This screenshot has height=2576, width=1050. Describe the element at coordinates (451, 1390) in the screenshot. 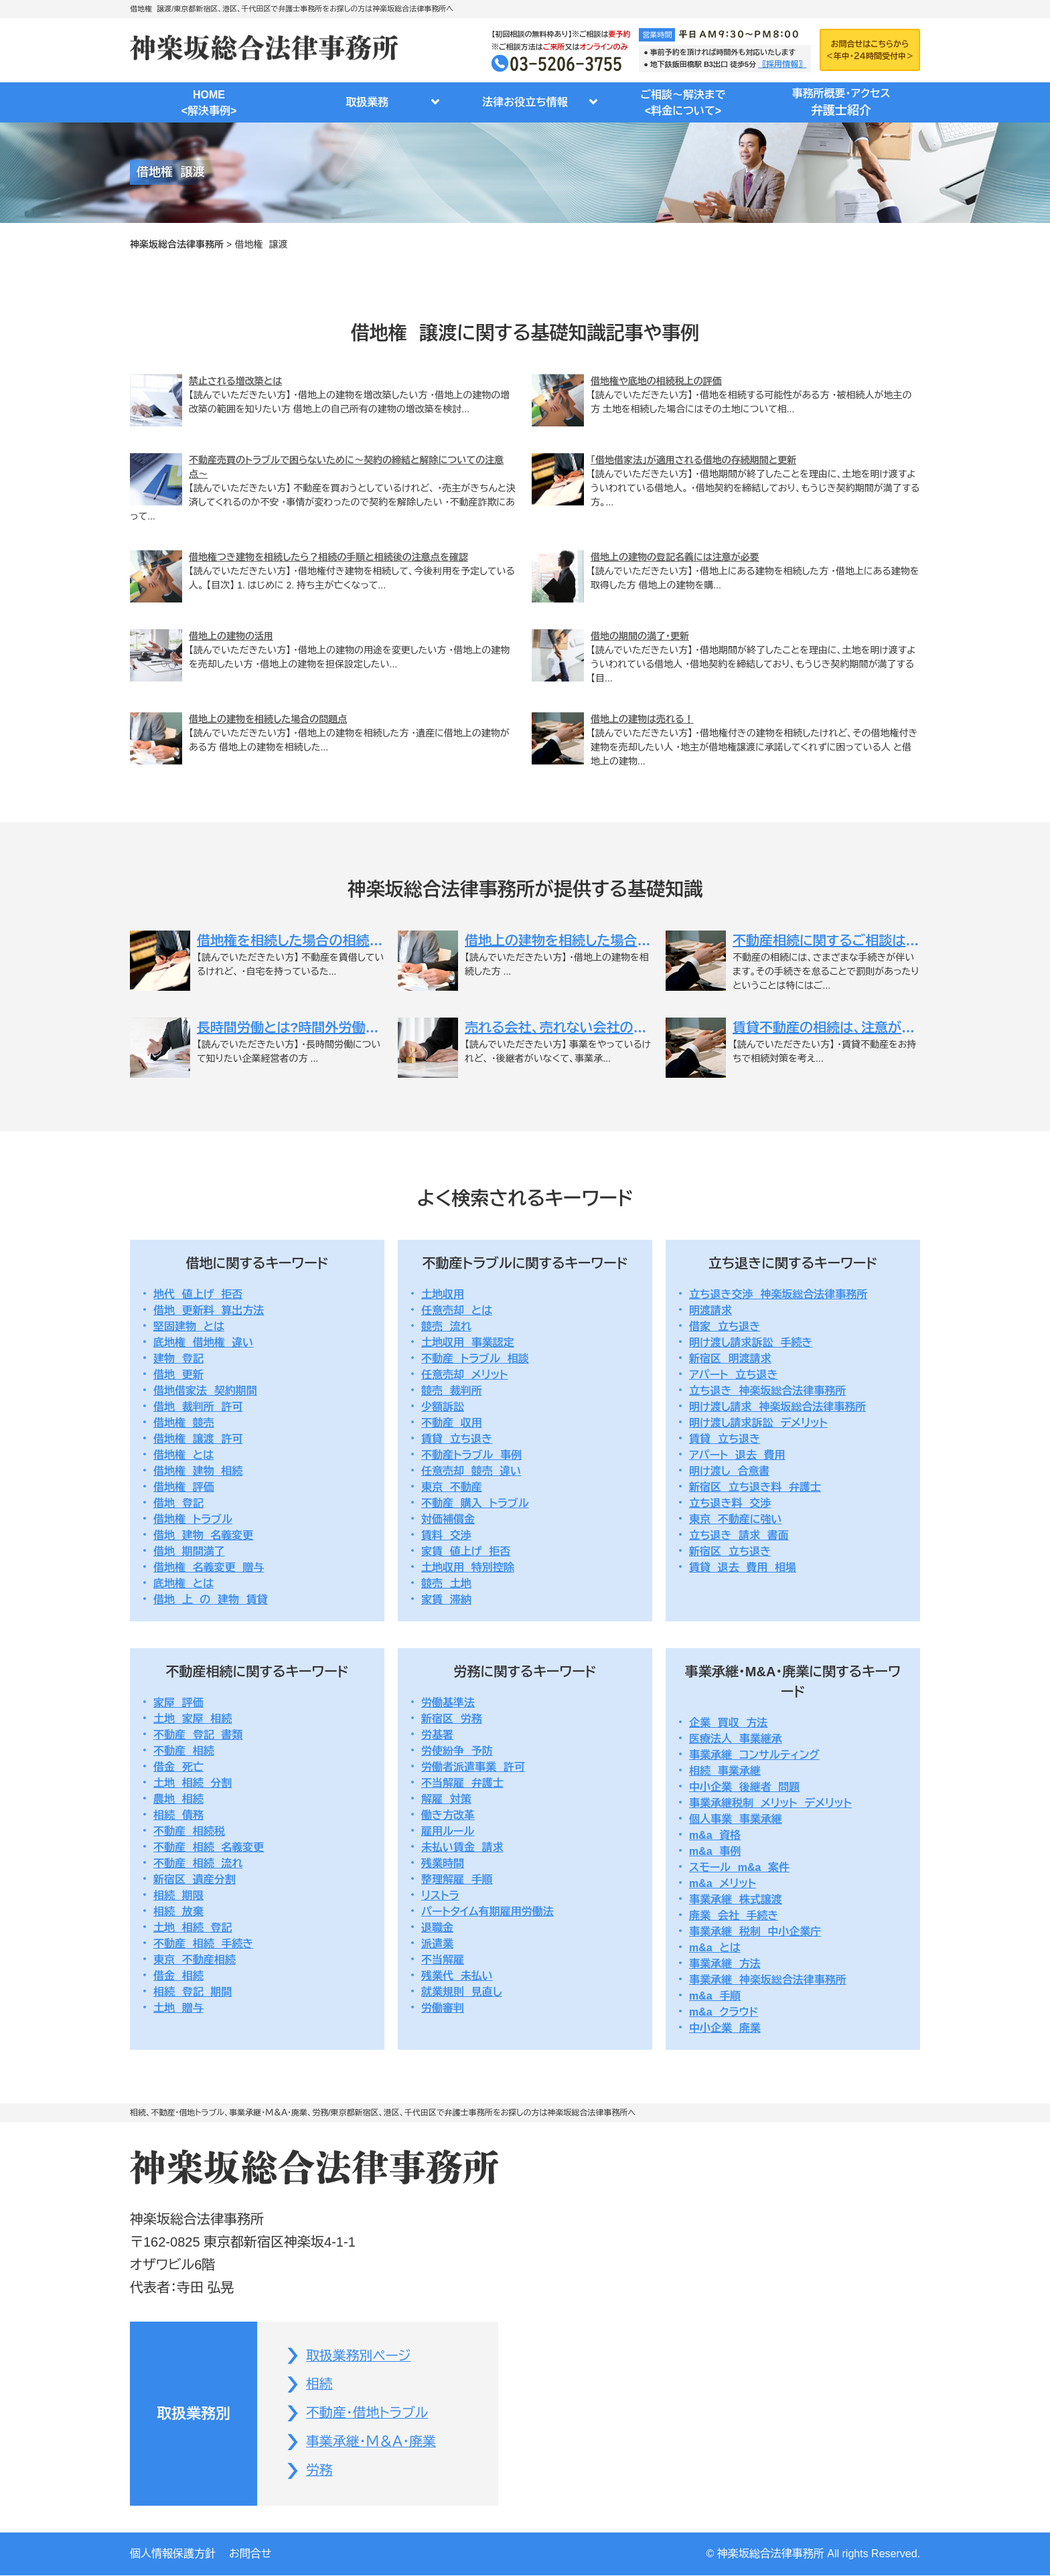

I see `競売 裁判所` at that location.